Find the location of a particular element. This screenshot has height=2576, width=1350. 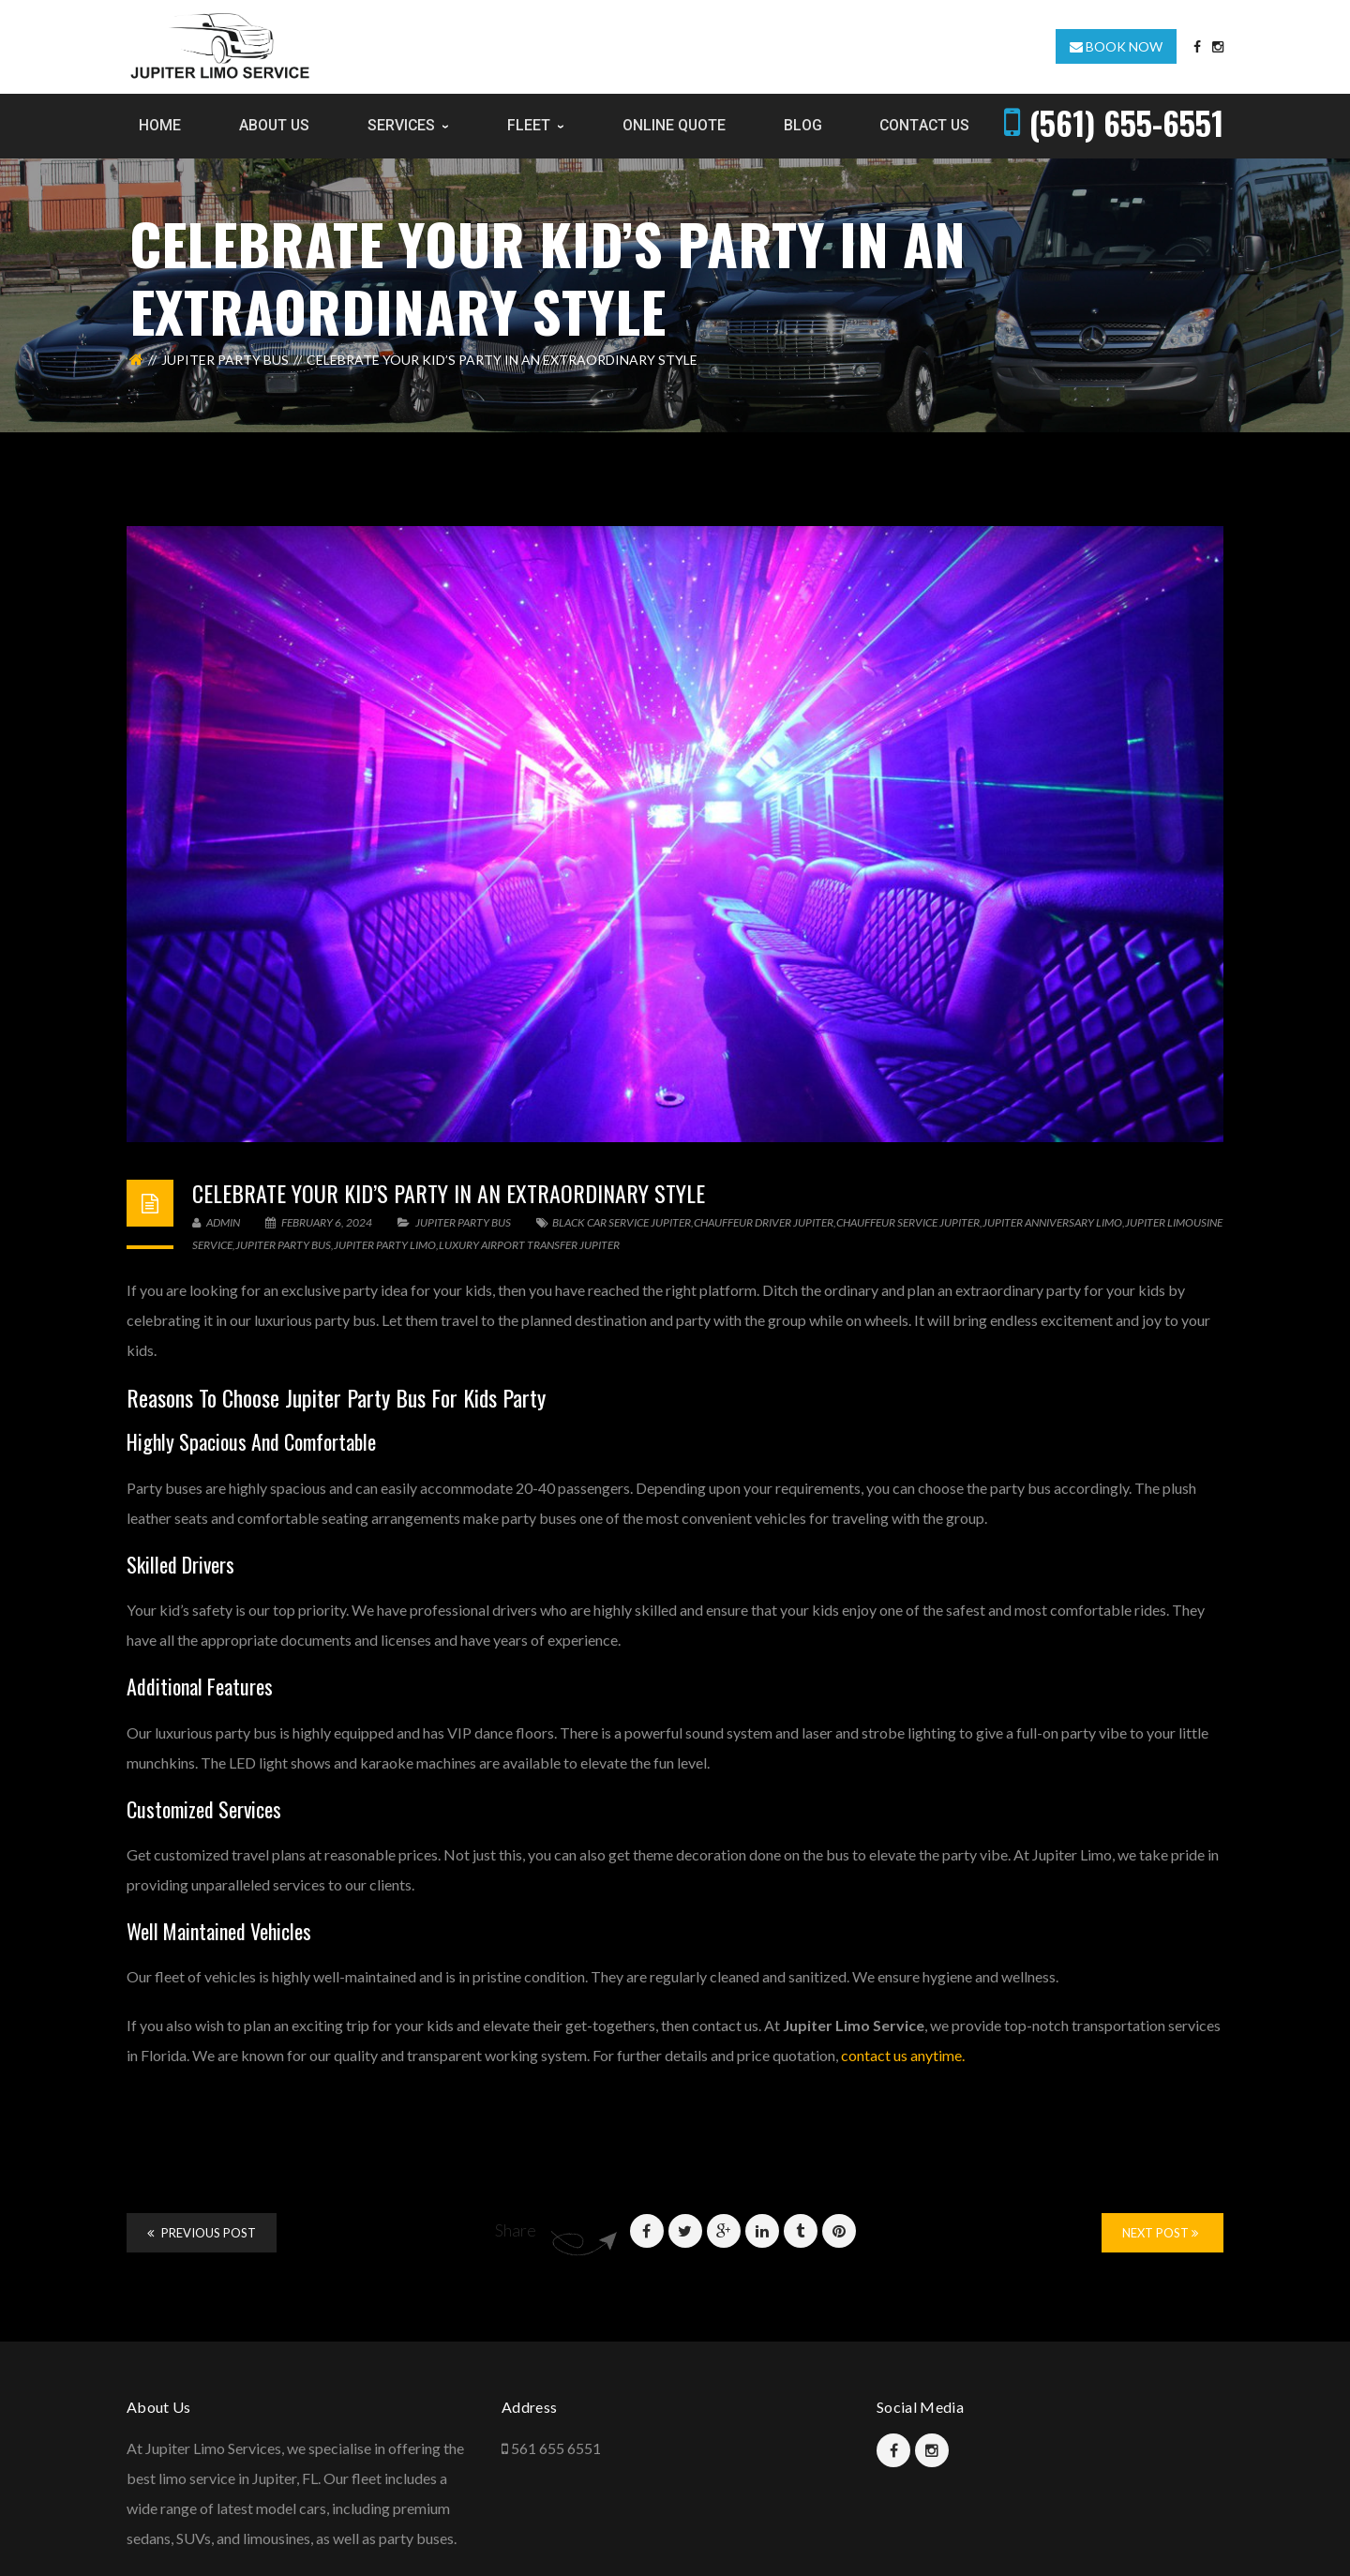

Celebrate Your Kid’s Party In An Extraordinary Style is located at coordinates (448, 1193).